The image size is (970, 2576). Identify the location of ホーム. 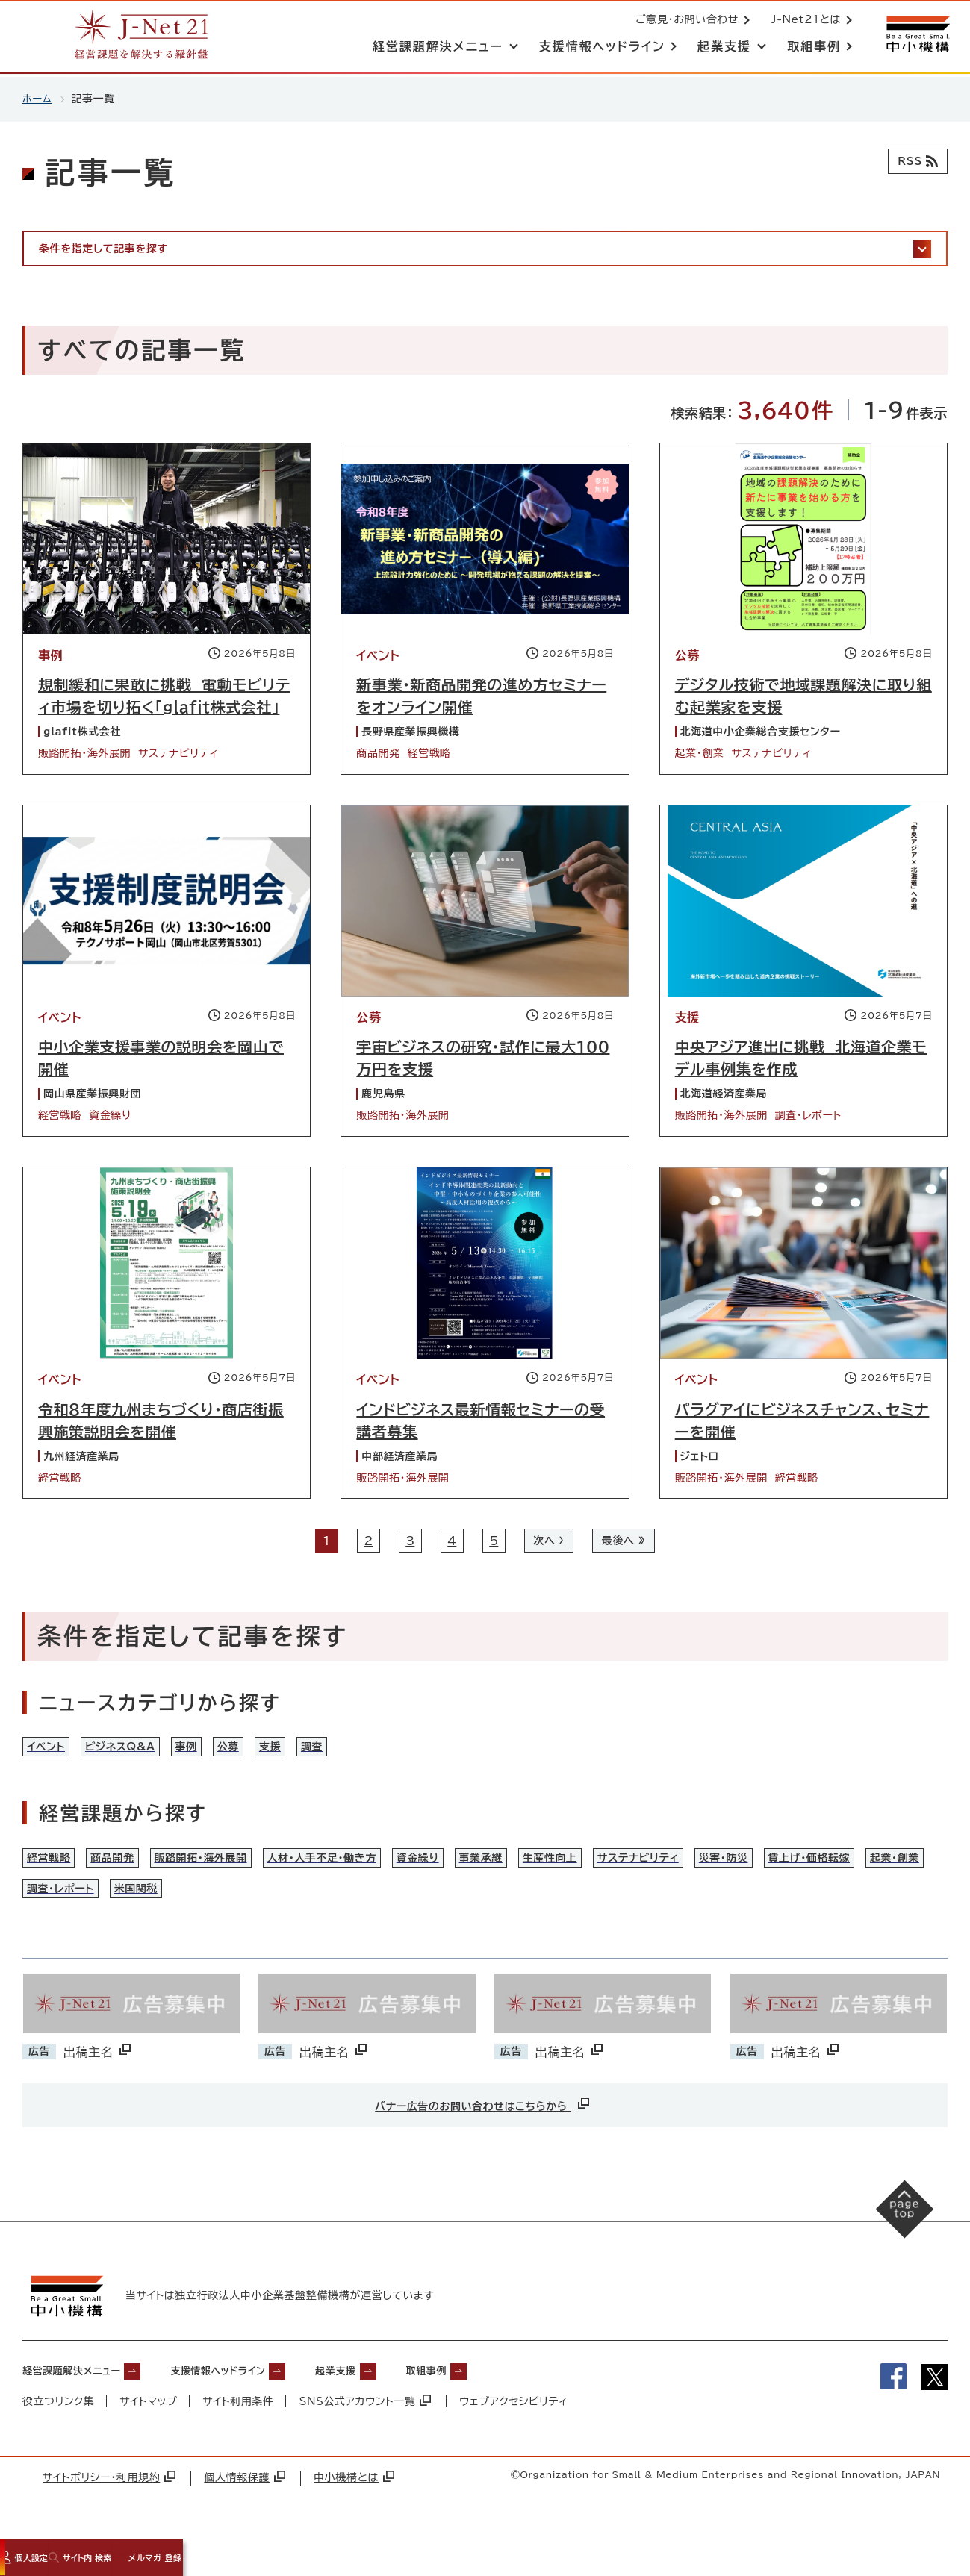
(37, 98).